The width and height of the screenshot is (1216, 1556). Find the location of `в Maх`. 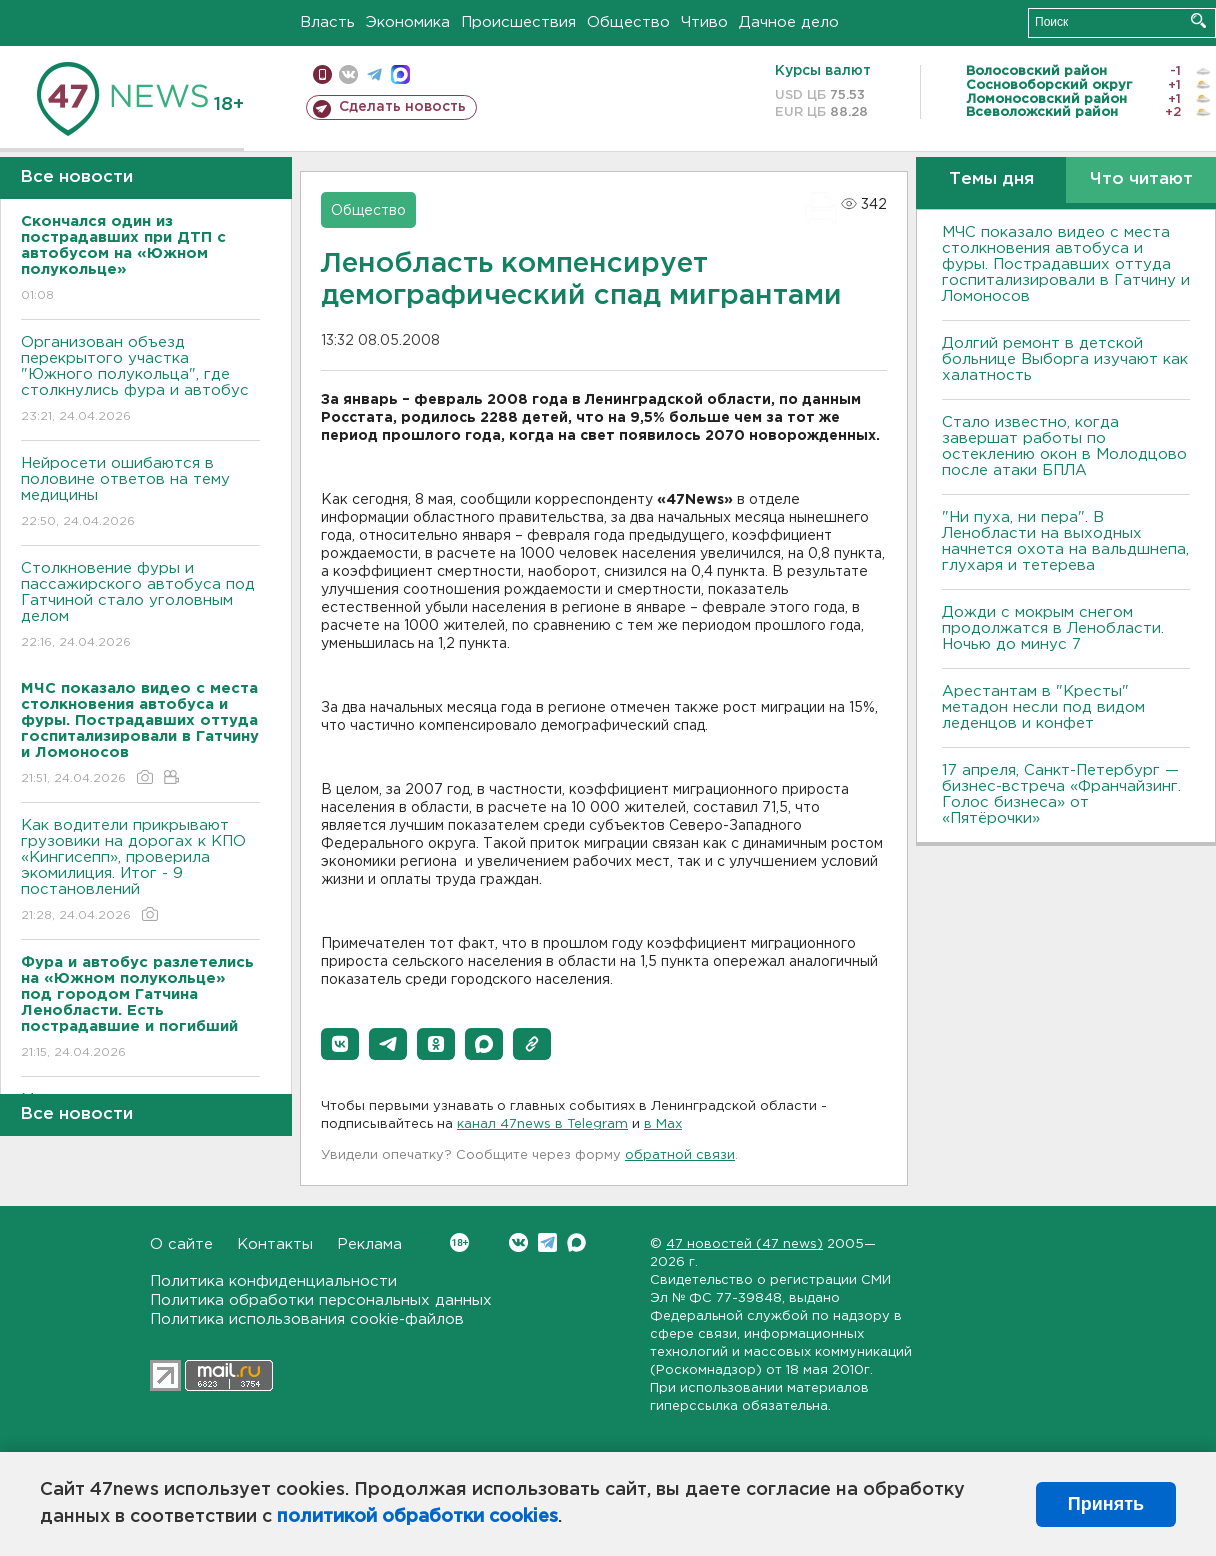

в Maх is located at coordinates (663, 1124).